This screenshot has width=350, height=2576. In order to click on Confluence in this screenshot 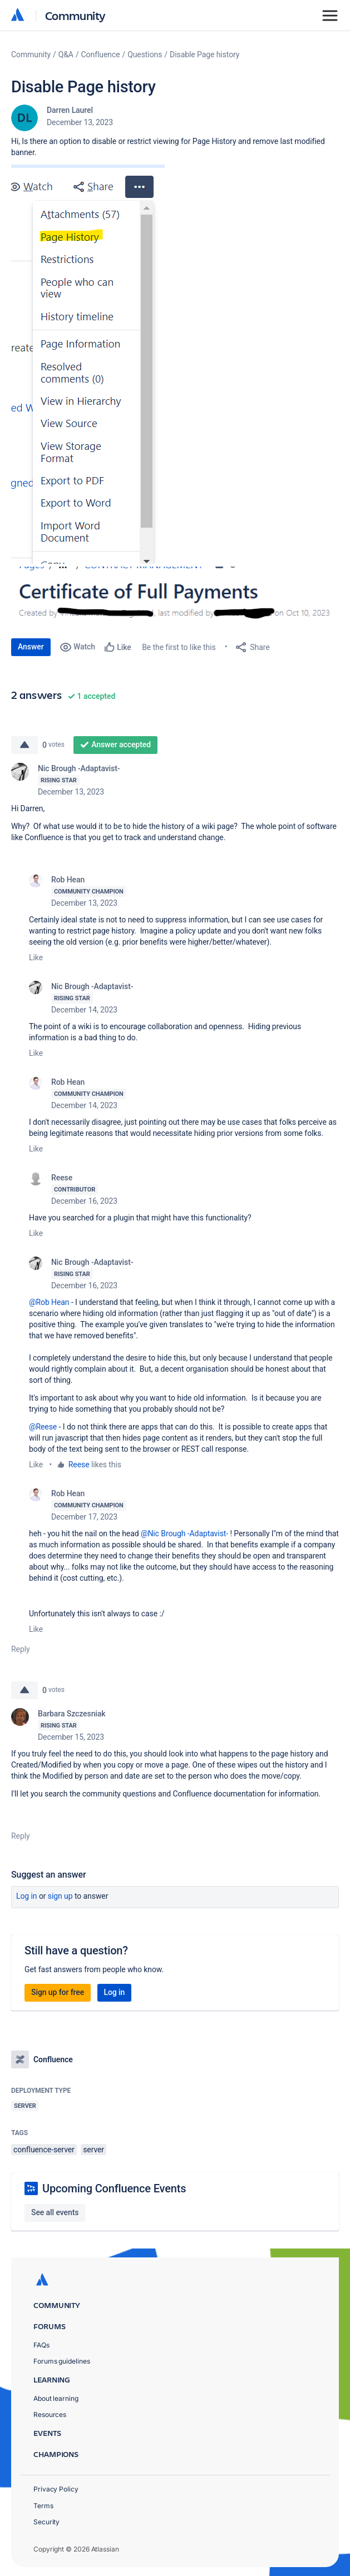, I will do `click(100, 54)`.